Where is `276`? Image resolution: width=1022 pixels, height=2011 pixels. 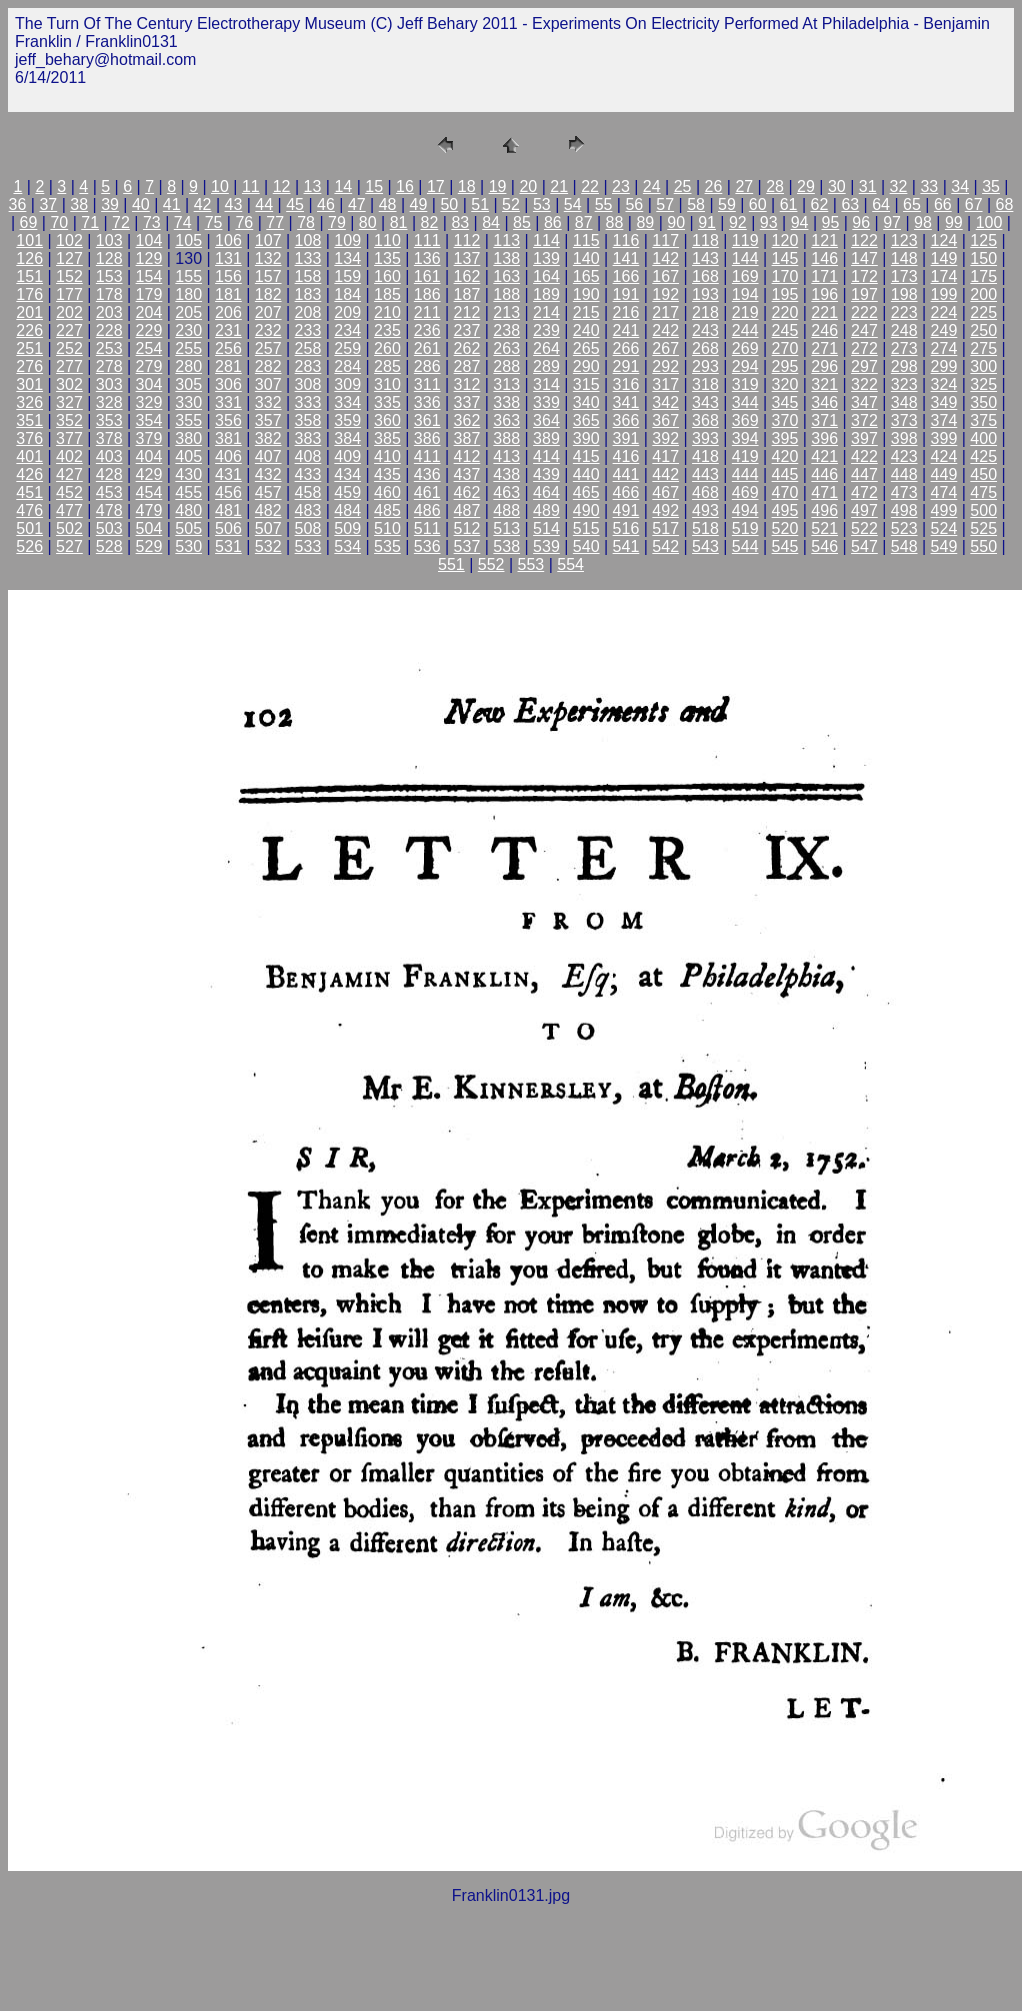 276 is located at coordinates (29, 366).